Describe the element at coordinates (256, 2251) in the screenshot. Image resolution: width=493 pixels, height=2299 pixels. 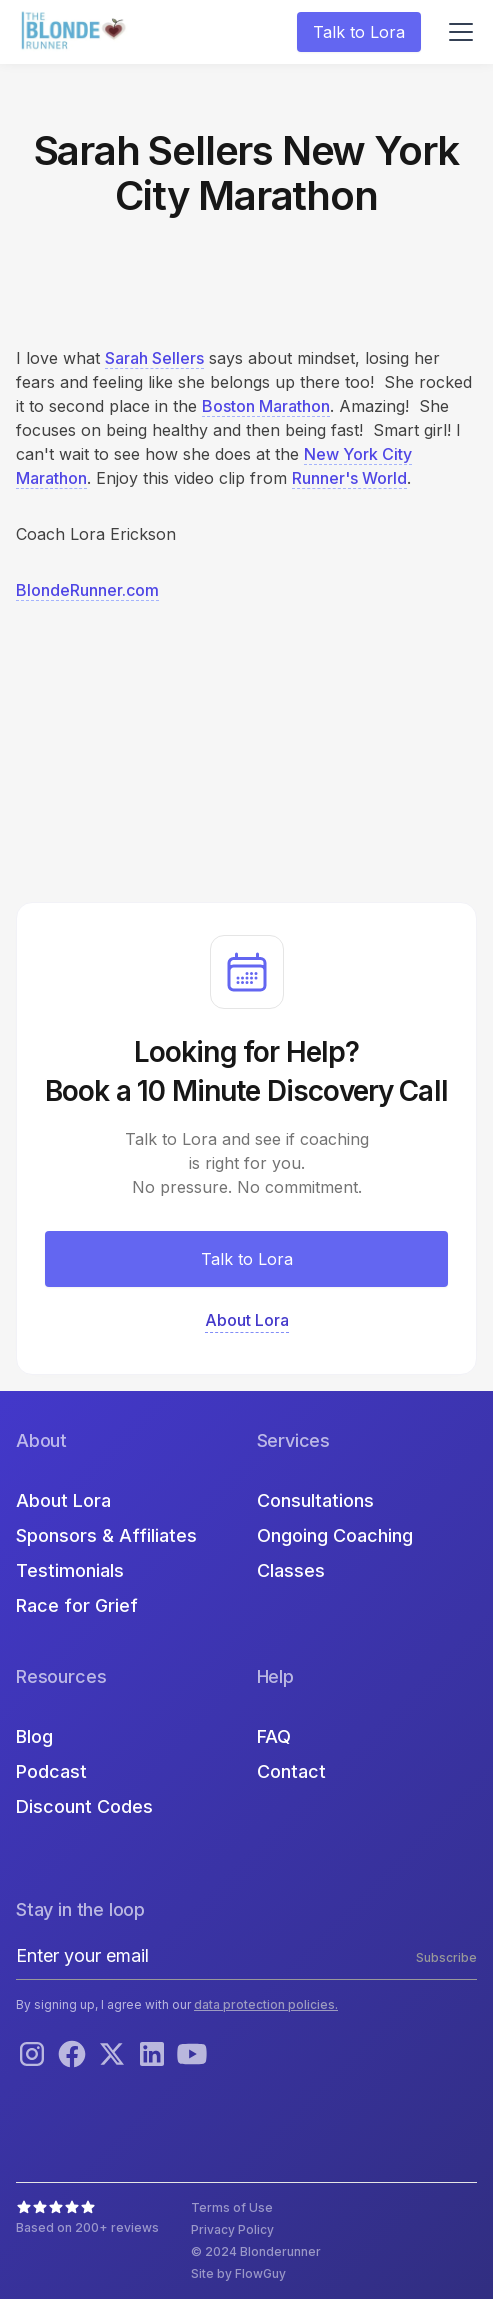
I see `© 2024 Blonderunner` at that location.